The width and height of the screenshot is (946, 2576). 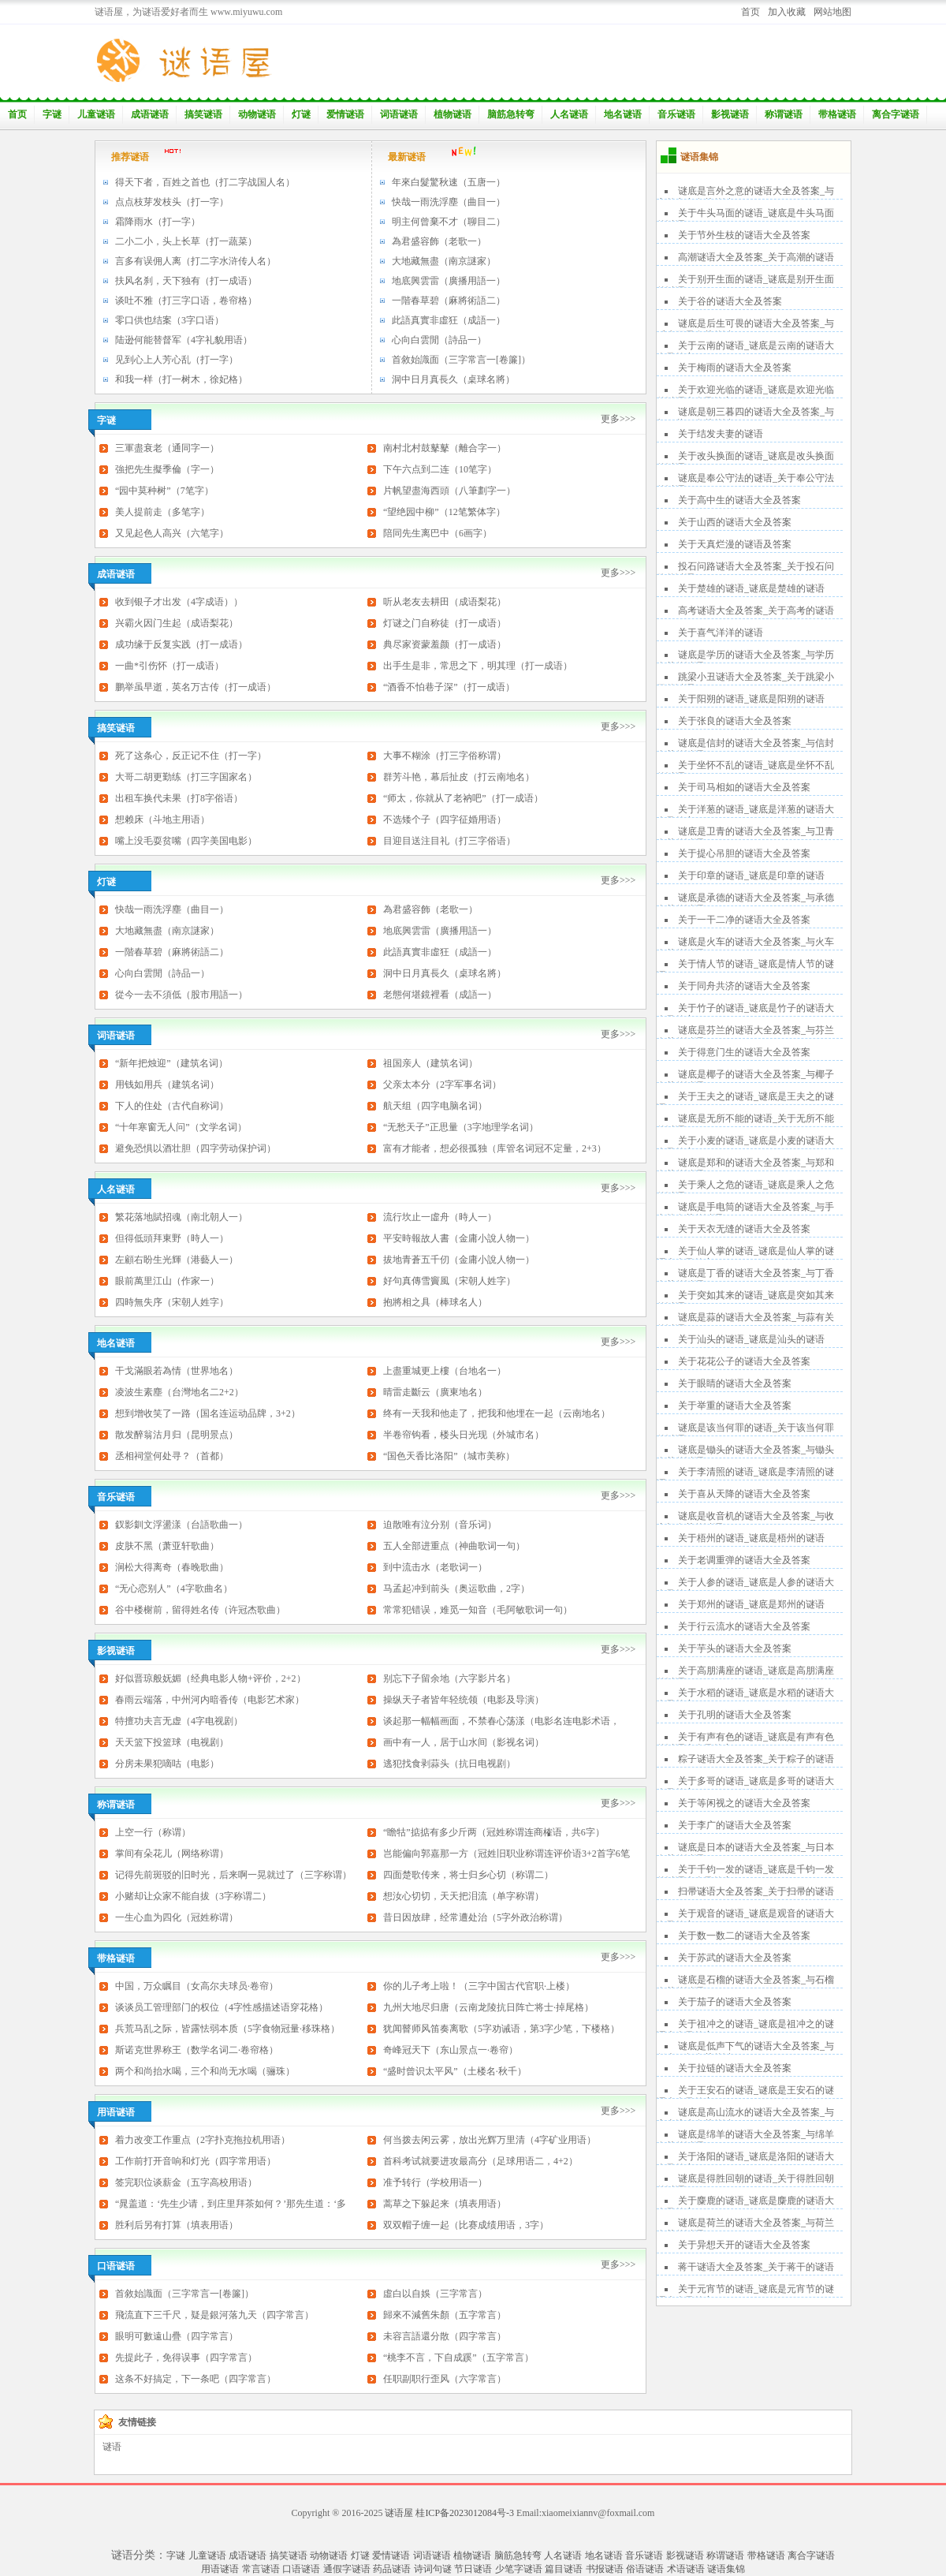 I want to click on 成功缘于反复实践（打一成语）, so click(x=181, y=644).